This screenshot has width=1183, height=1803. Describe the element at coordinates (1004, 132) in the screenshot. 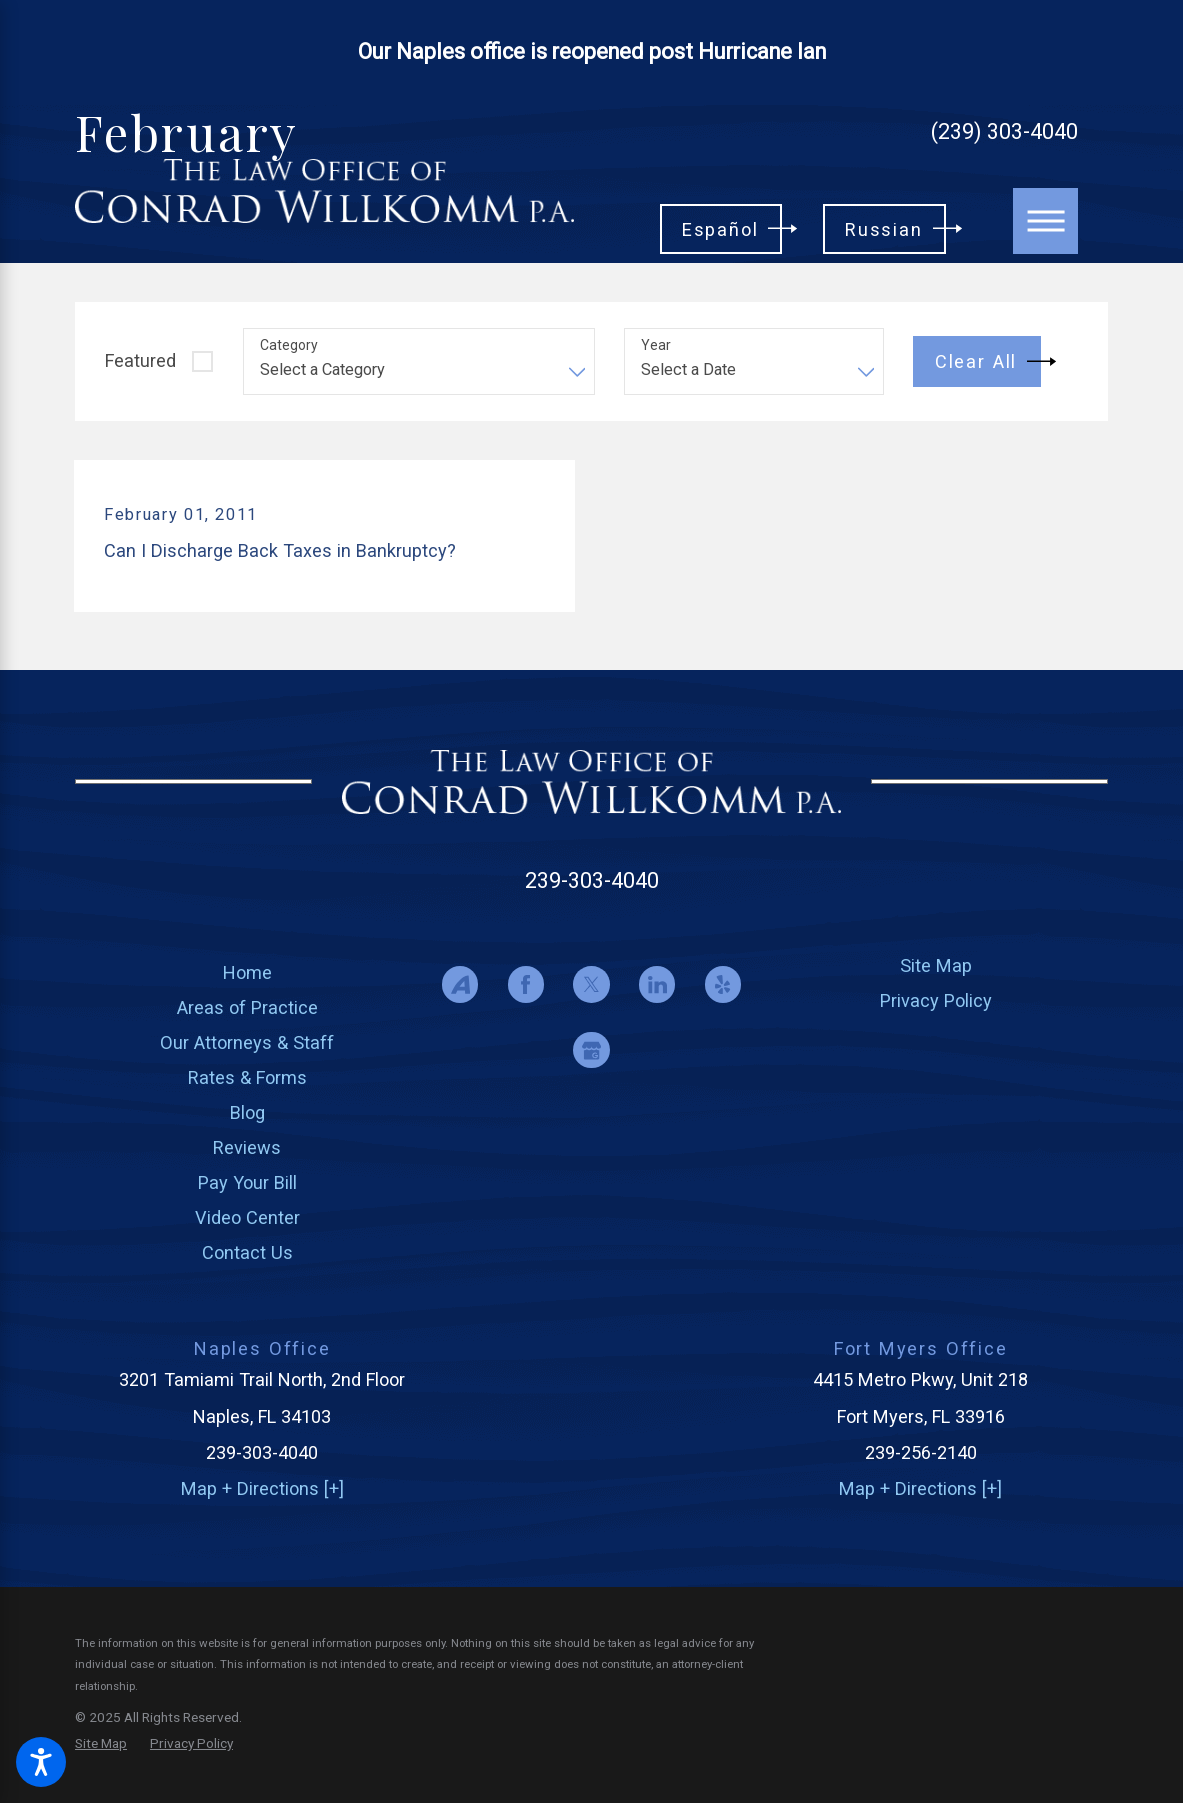

I see `(239) 303-4040` at that location.